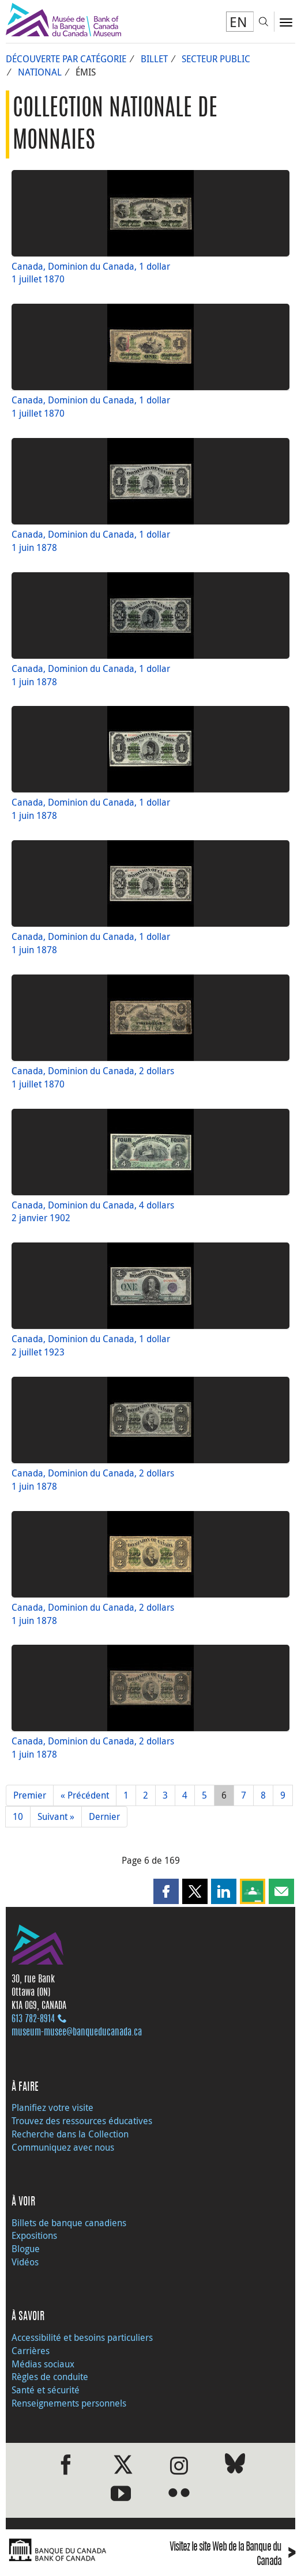 Image resolution: width=301 pixels, height=2576 pixels. I want to click on [button], so click(166, 1891).